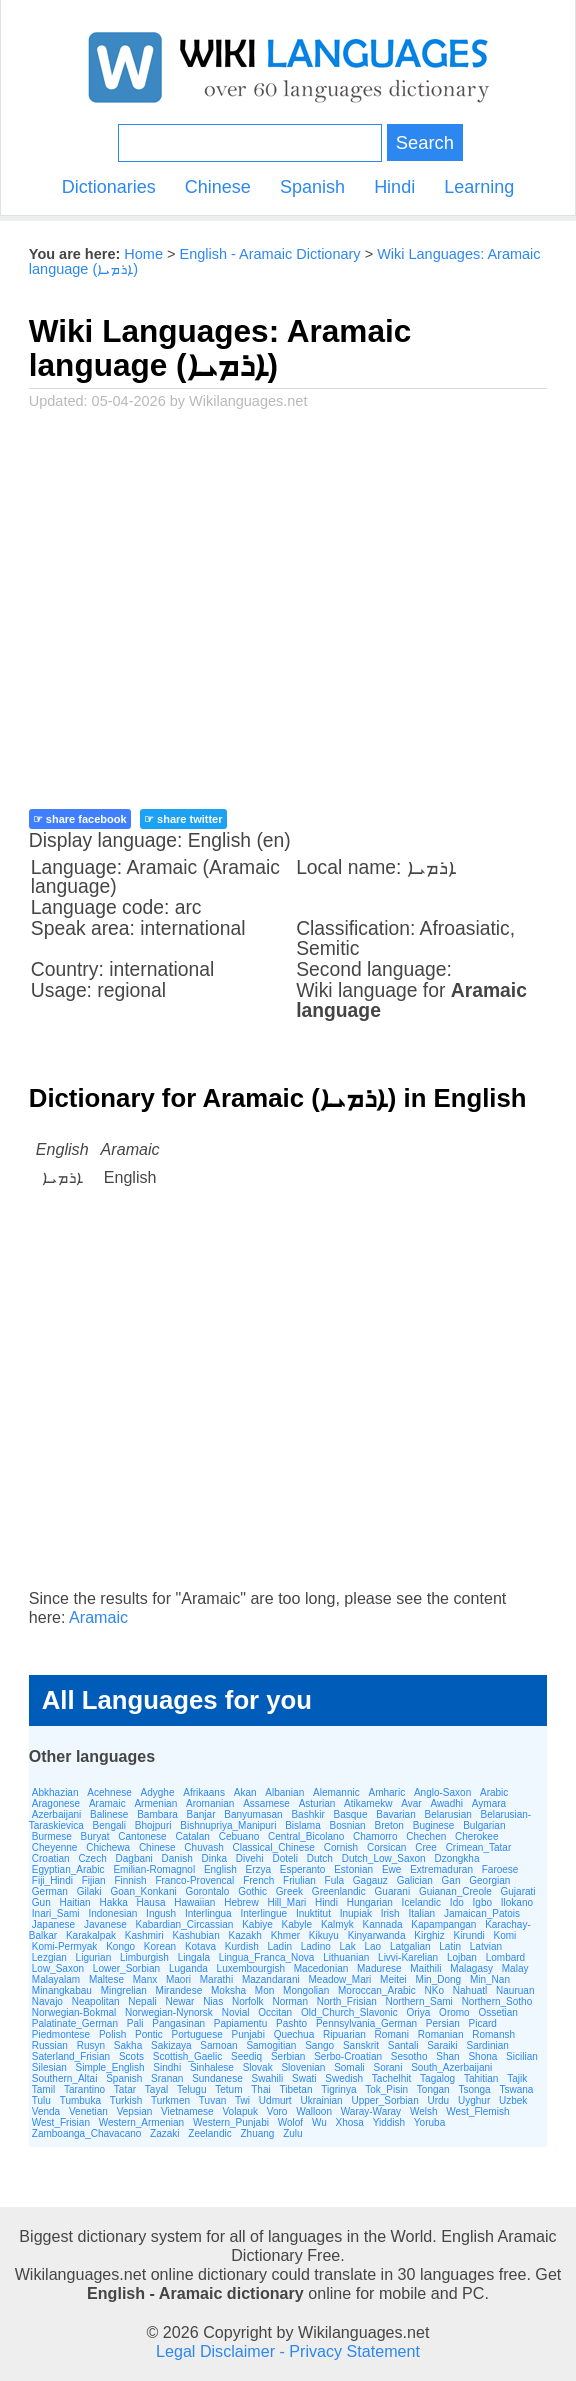  What do you see at coordinates (56, 1979) in the screenshot?
I see `Malayalam` at bounding box center [56, 1979].